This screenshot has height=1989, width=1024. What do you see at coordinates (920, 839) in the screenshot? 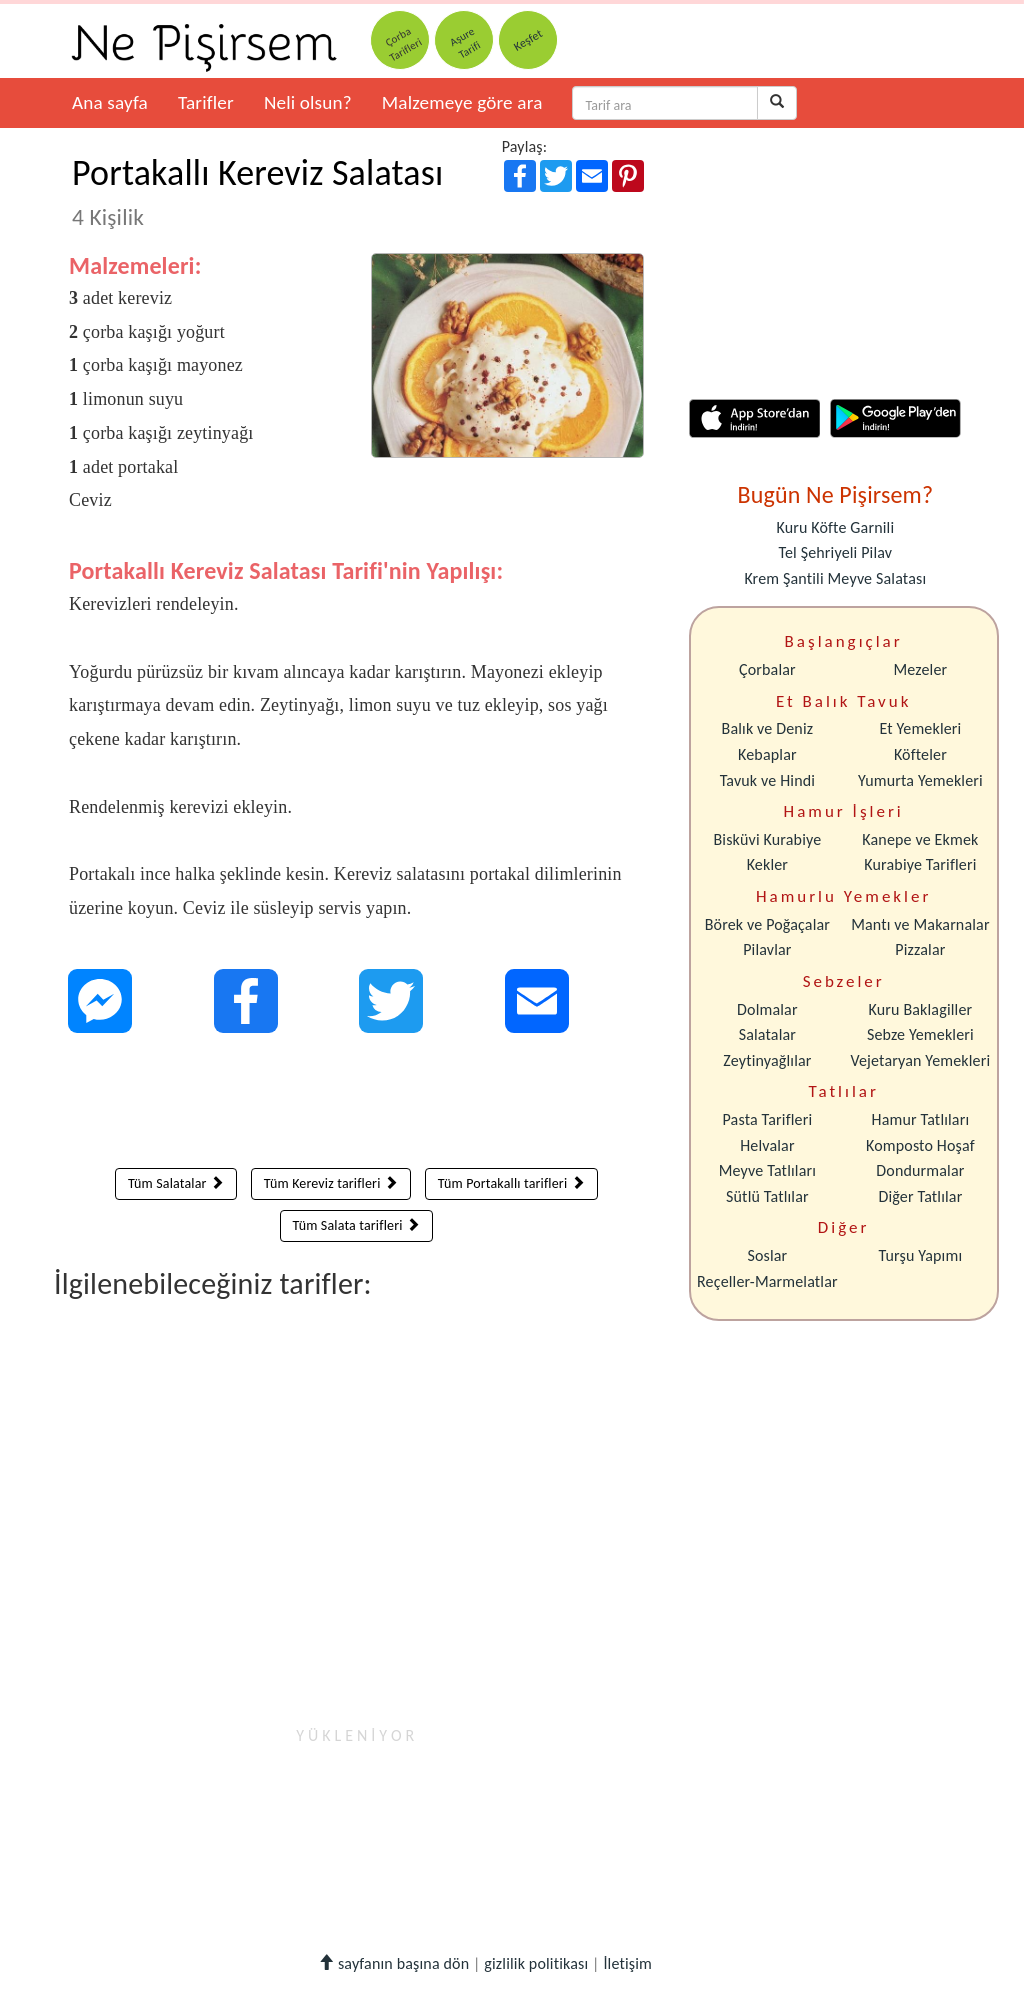
I see `Kanepe ve Ekmek` at bounding box center [920, 839].